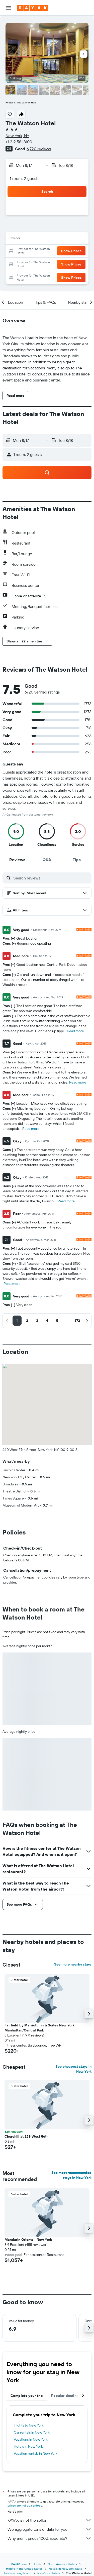  Describe the element at coordinates (48, 2573) in the screenshot. I see `New York Hotels` at that location.